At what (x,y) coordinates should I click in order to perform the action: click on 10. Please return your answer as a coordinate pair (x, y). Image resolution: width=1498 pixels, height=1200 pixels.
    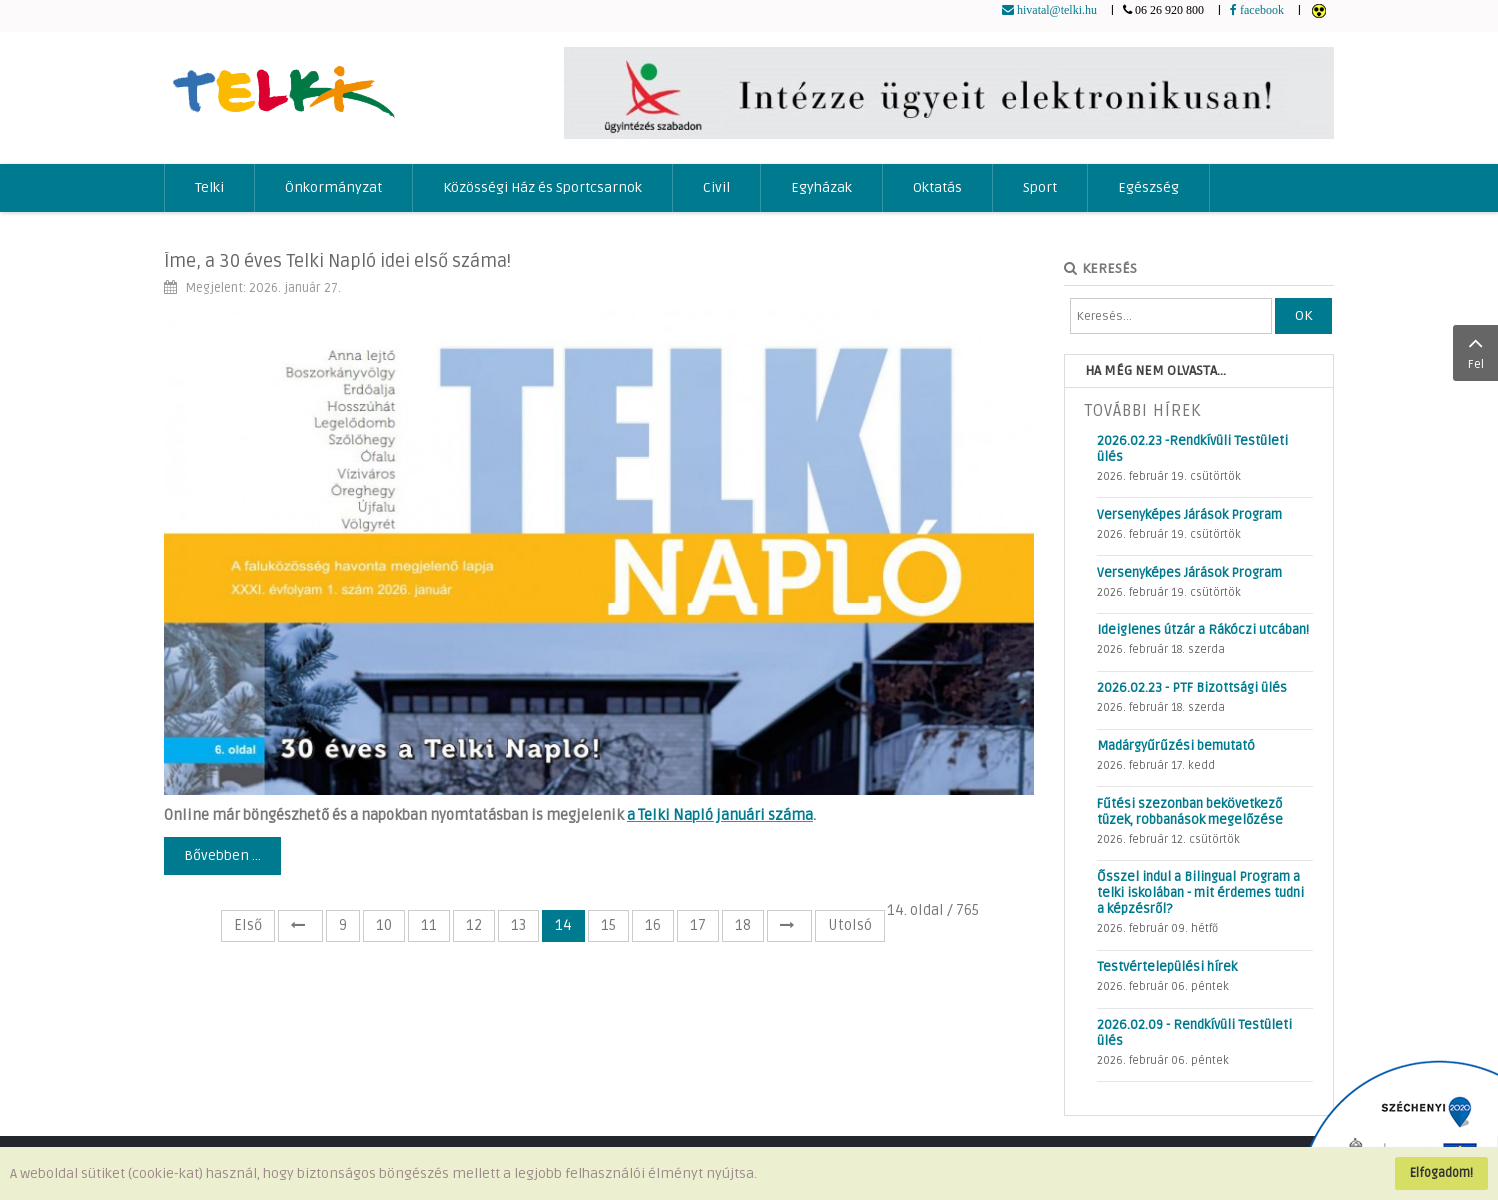
    Looking at the image, I should click on (384, 925).